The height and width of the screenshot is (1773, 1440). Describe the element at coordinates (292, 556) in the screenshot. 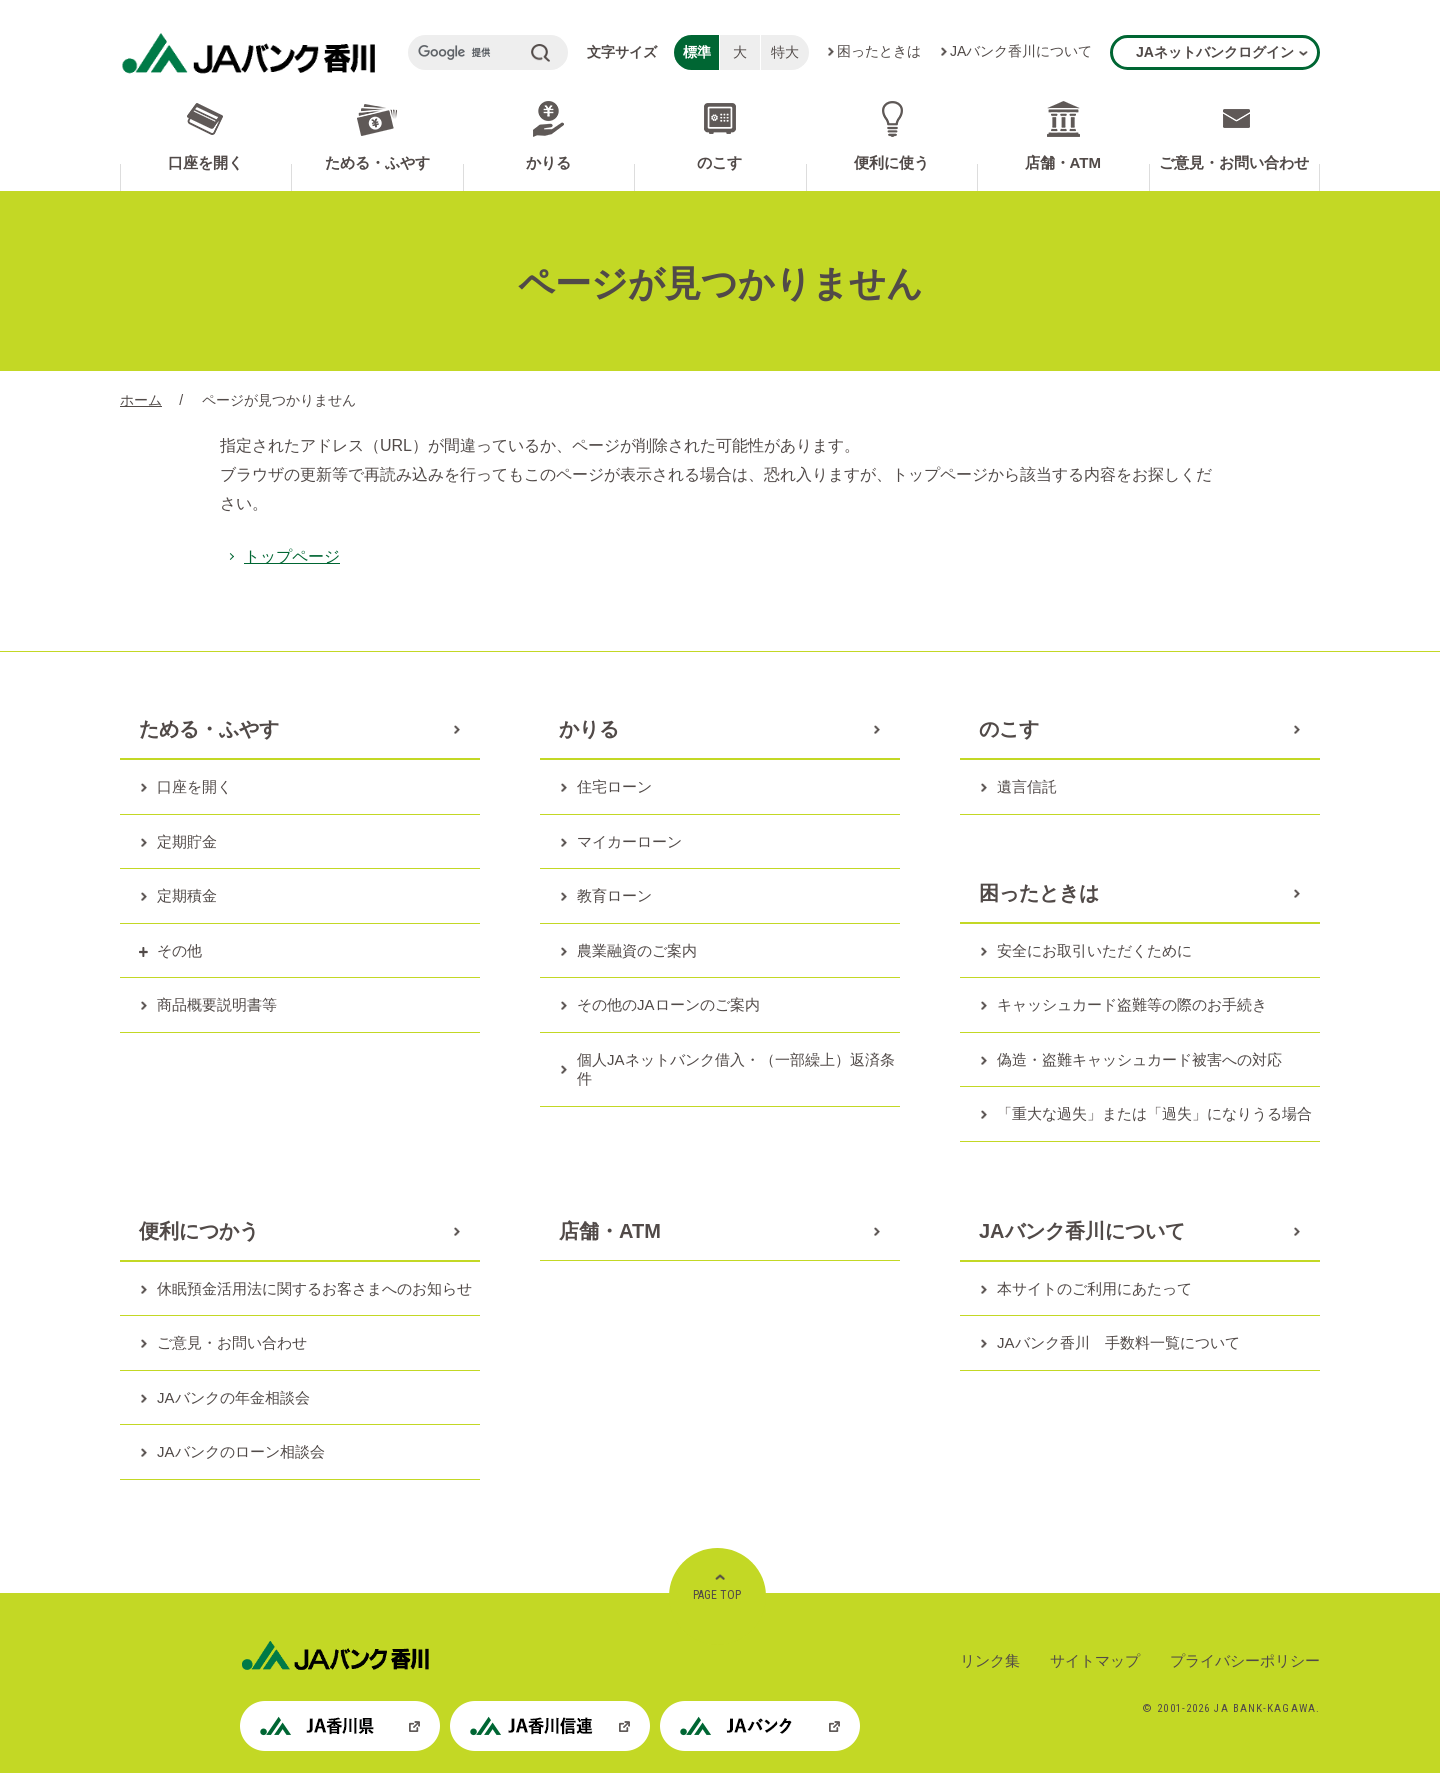

I see `トップページ` at that location.